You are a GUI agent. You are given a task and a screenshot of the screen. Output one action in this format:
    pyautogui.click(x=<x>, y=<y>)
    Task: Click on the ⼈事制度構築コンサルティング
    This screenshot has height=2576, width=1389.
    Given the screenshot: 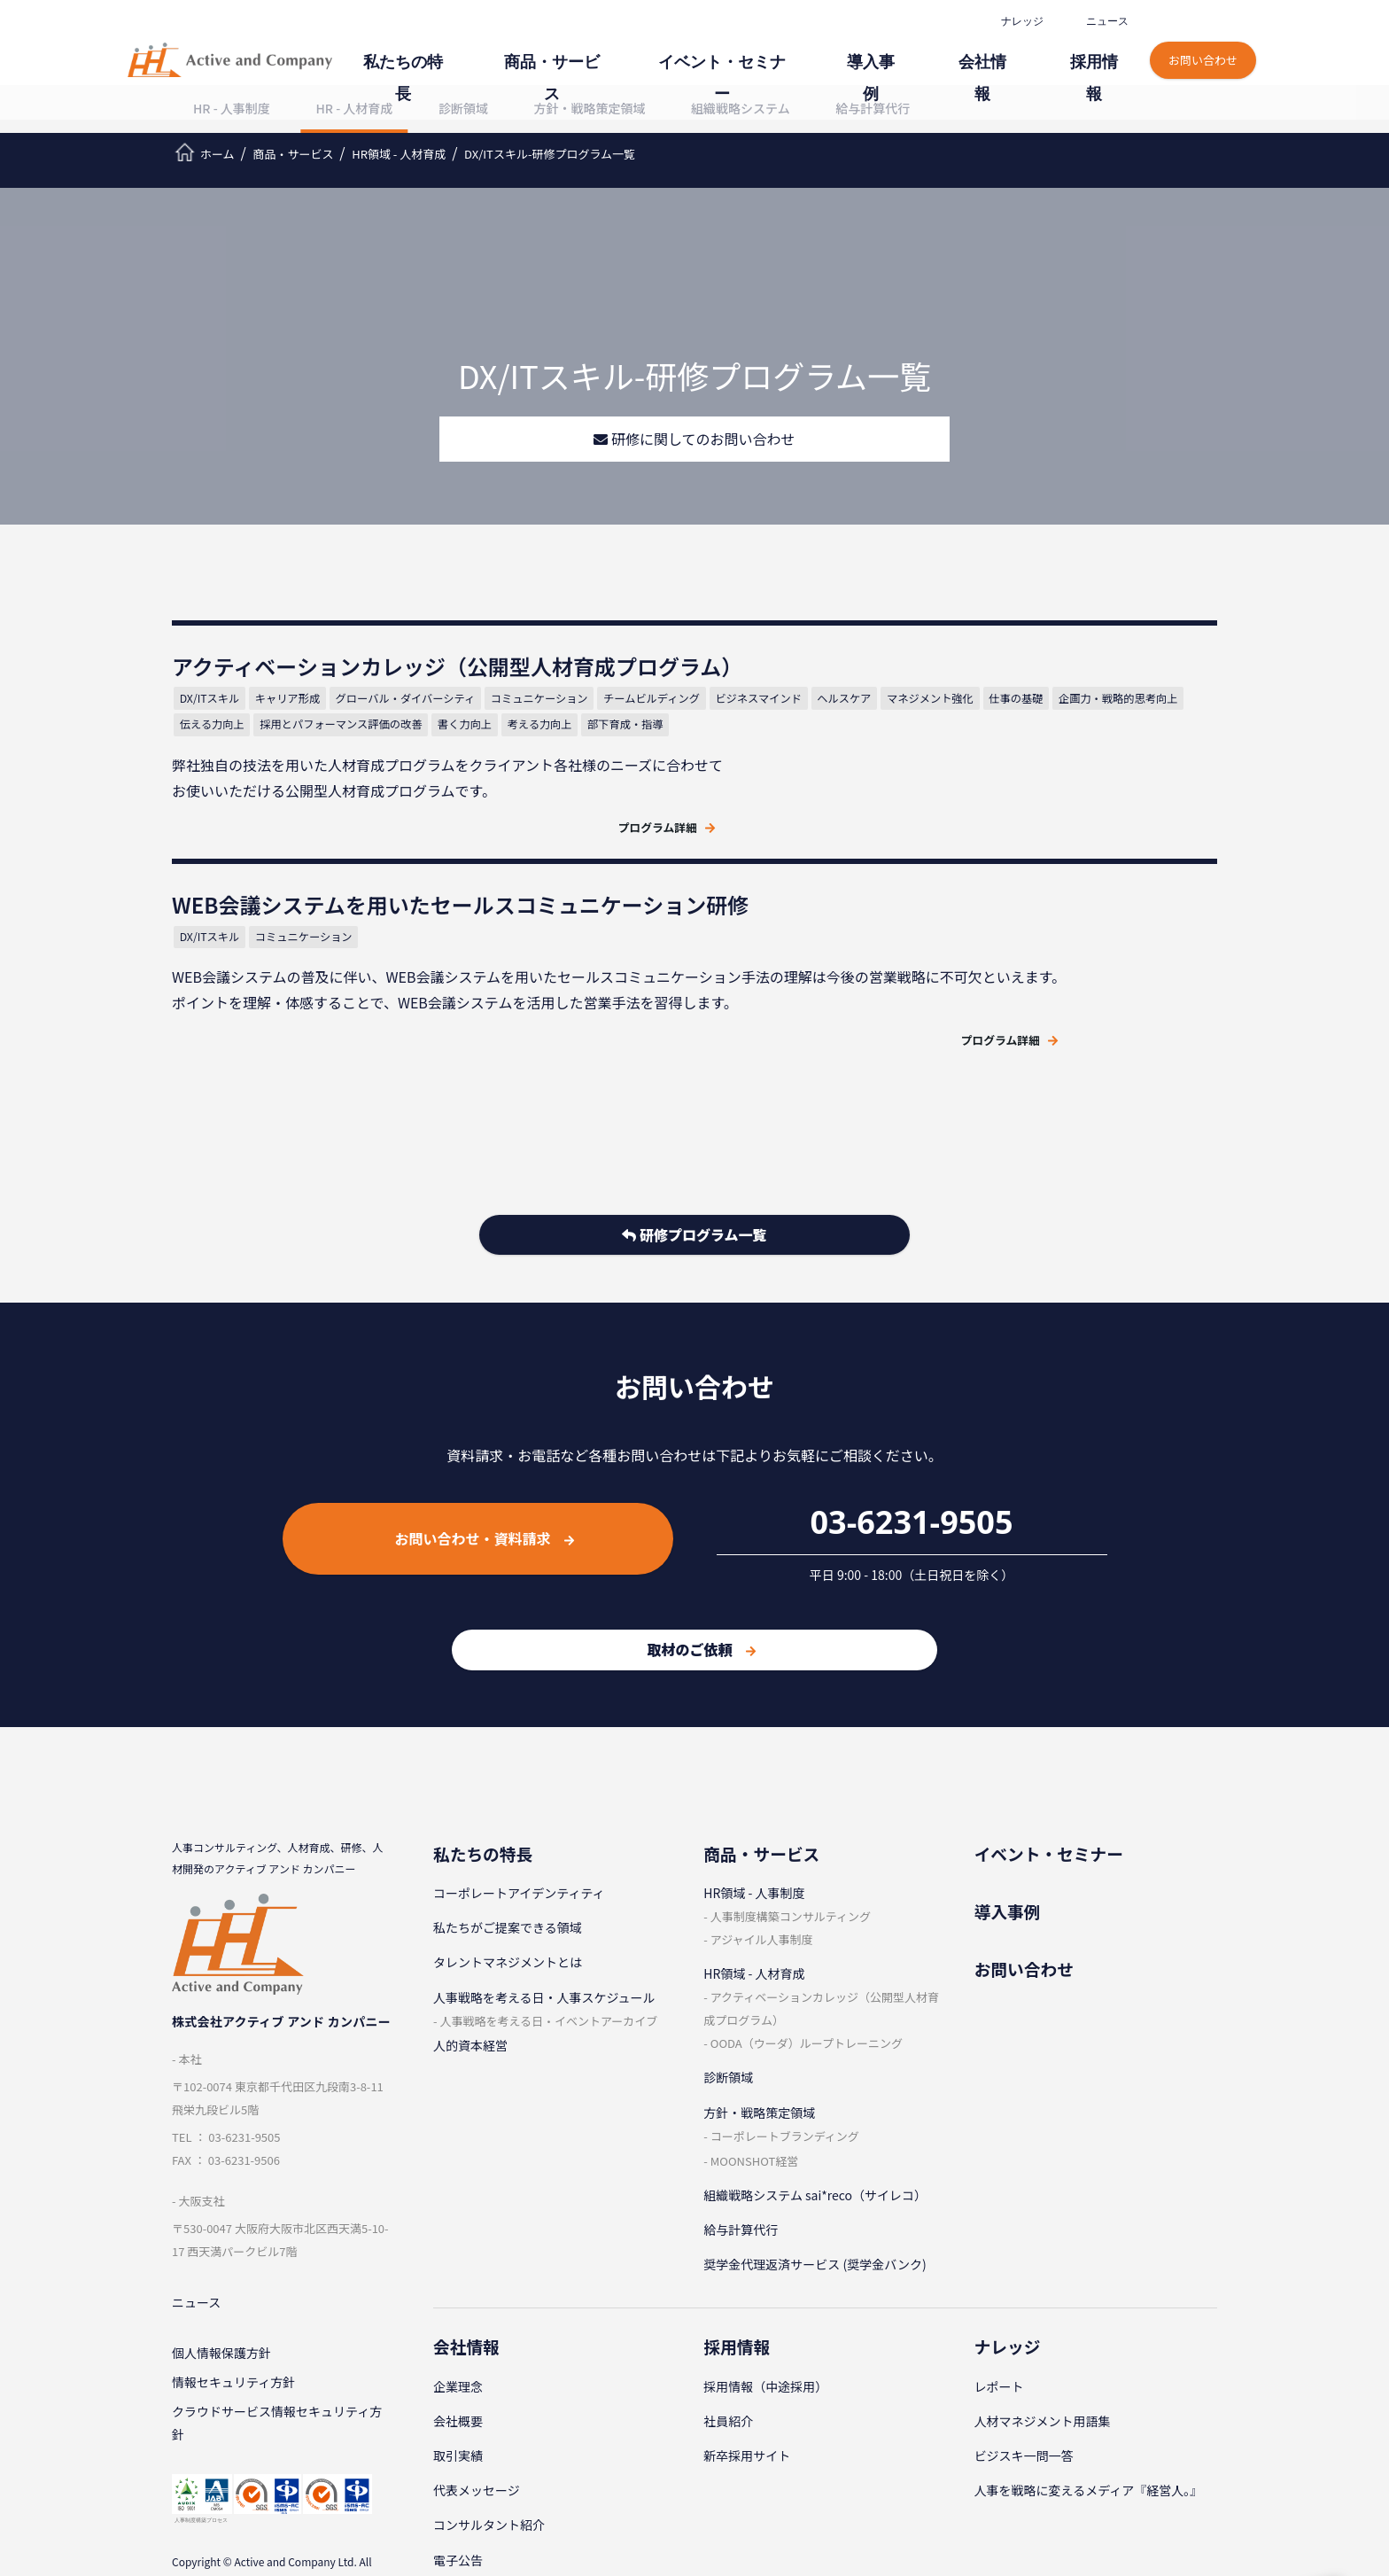 What is the action you would take?
    pyautogui.click(x=790, y=1829)
    